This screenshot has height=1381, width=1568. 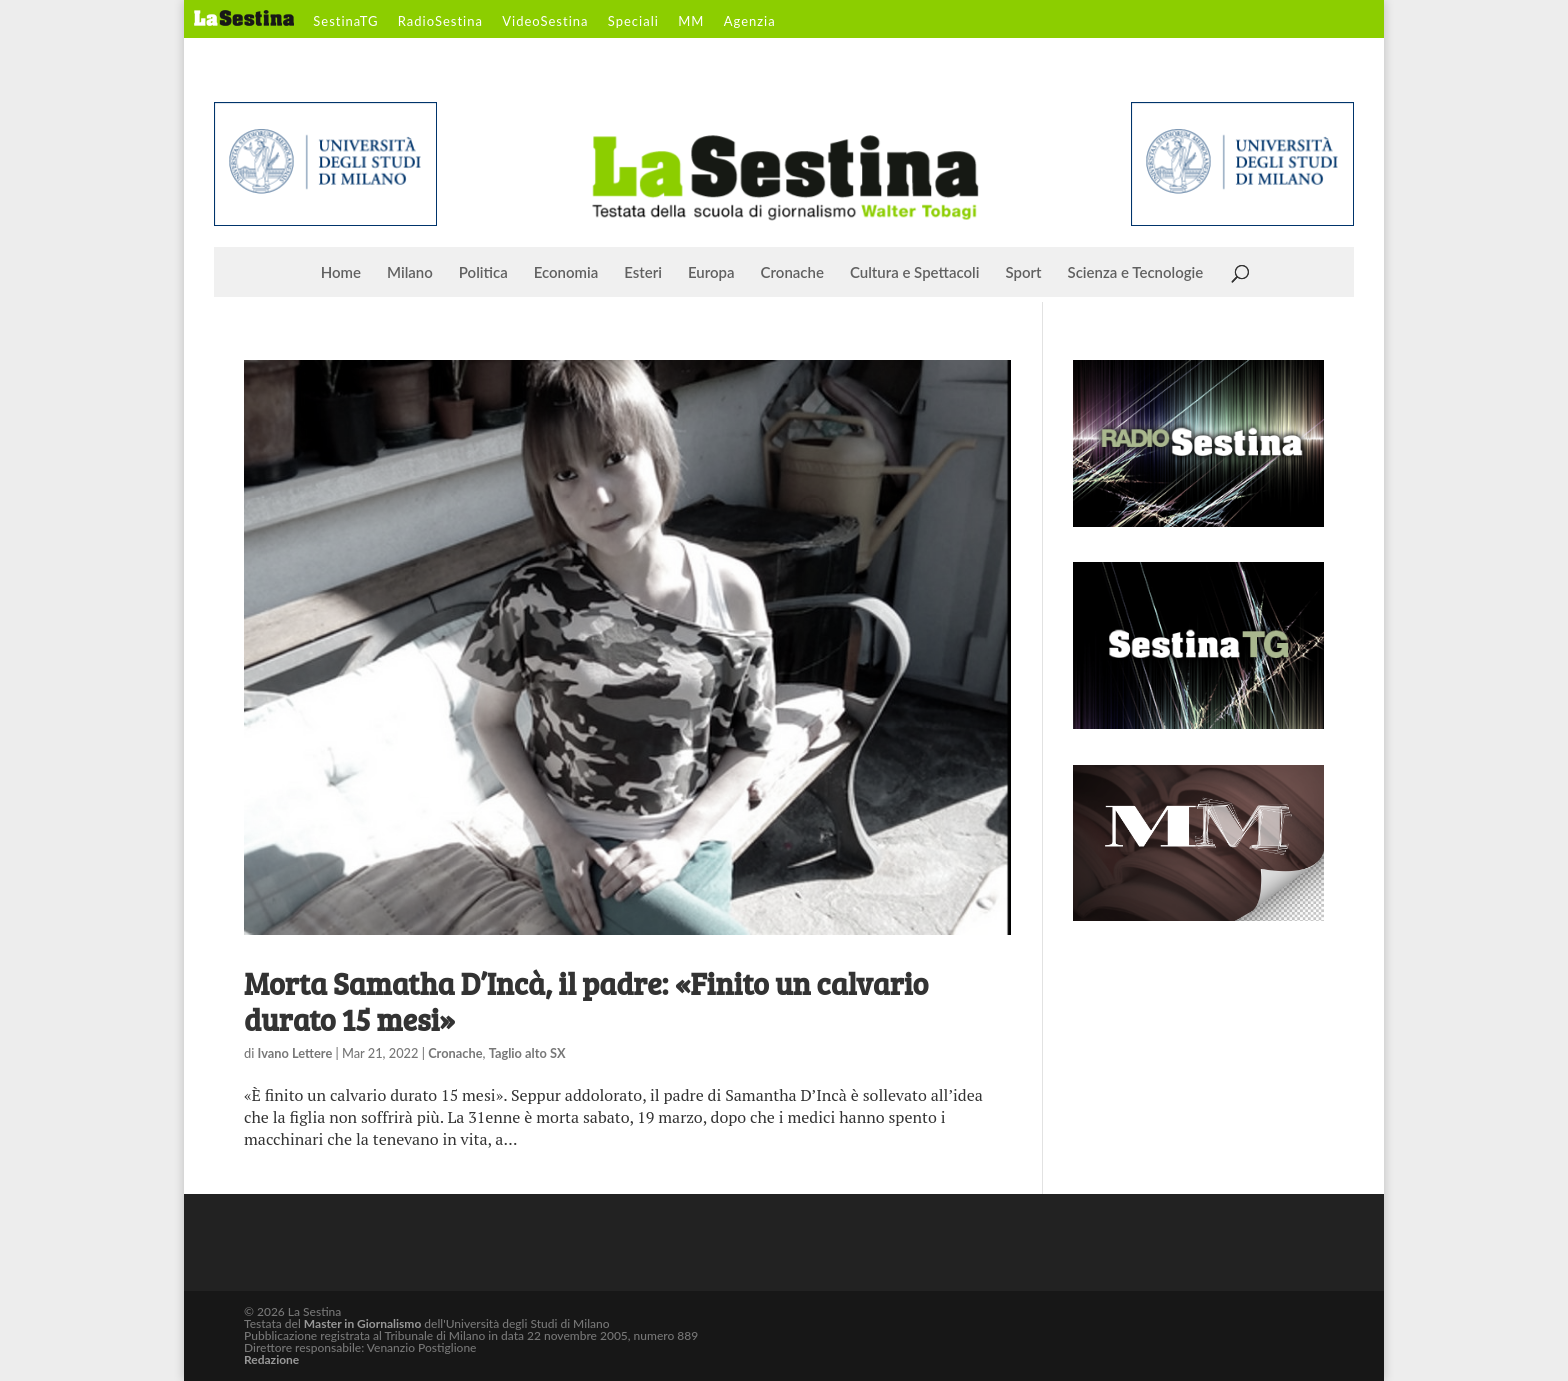 I want to click on Europa, so click(x=711, y=273).